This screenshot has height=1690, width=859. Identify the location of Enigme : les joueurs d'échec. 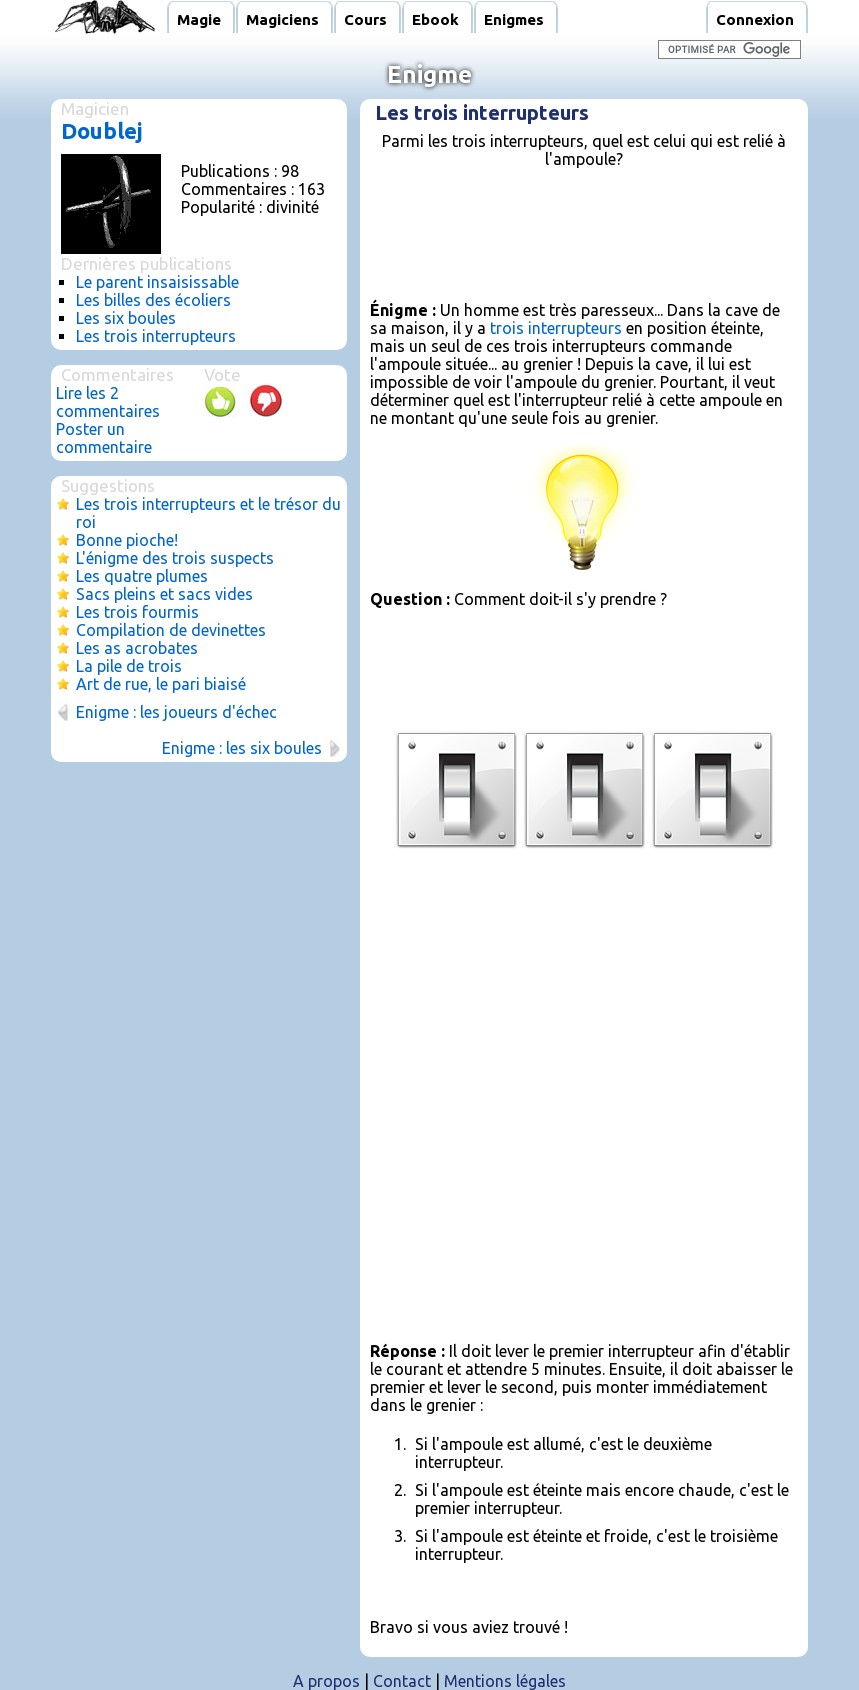
(176, 712).